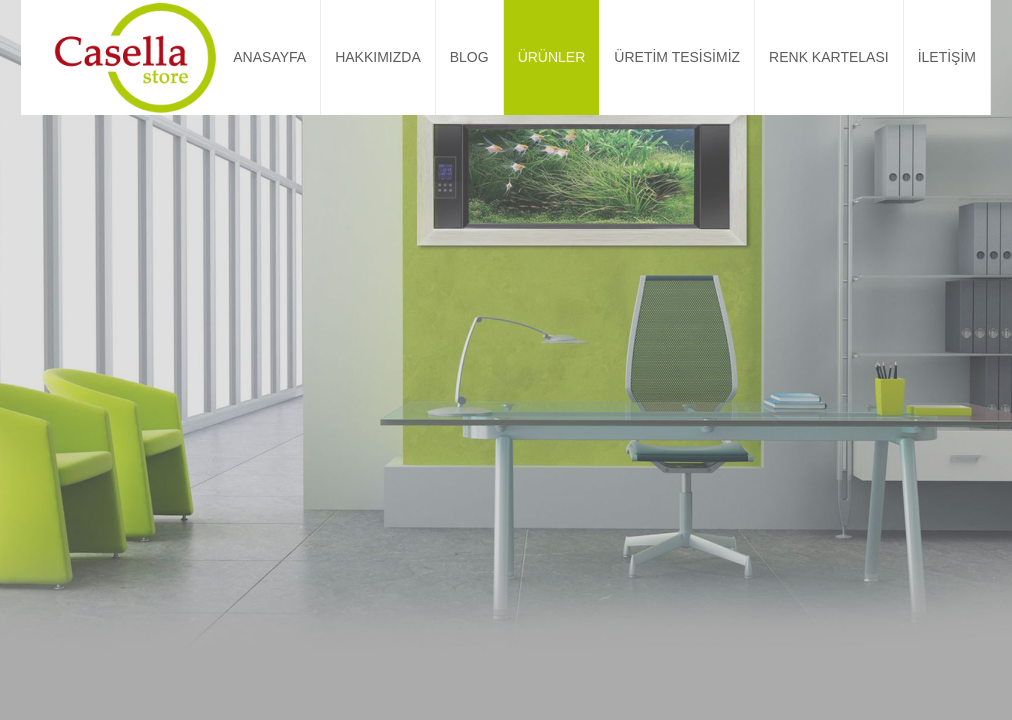 The width and height of the screenshot is (1012, 720). I want to click on ANASAYFA, so click(269, 57).